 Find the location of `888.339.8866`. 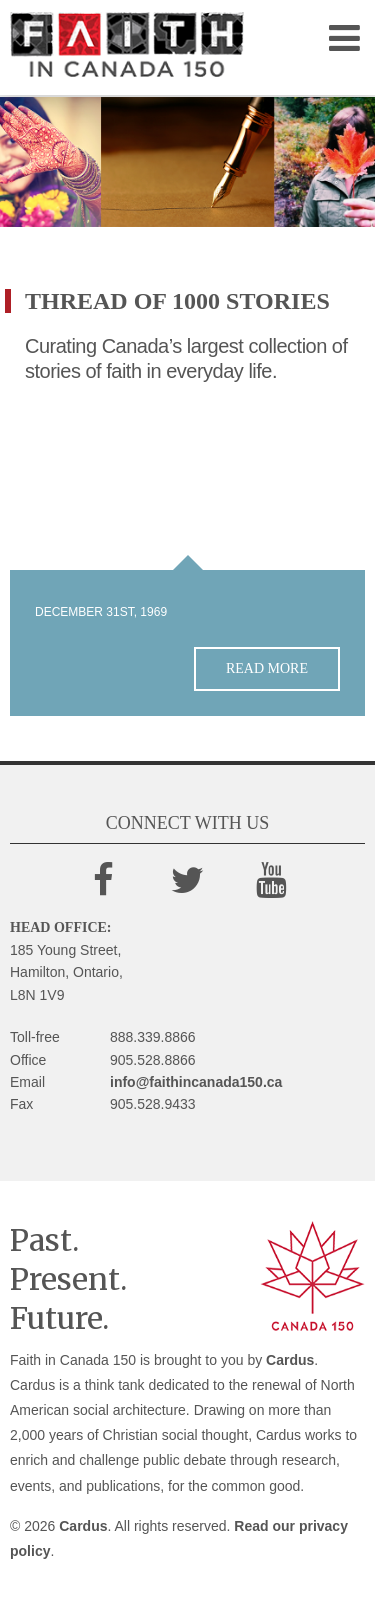

888.339.8866 is located at coordinates (153, 1037).